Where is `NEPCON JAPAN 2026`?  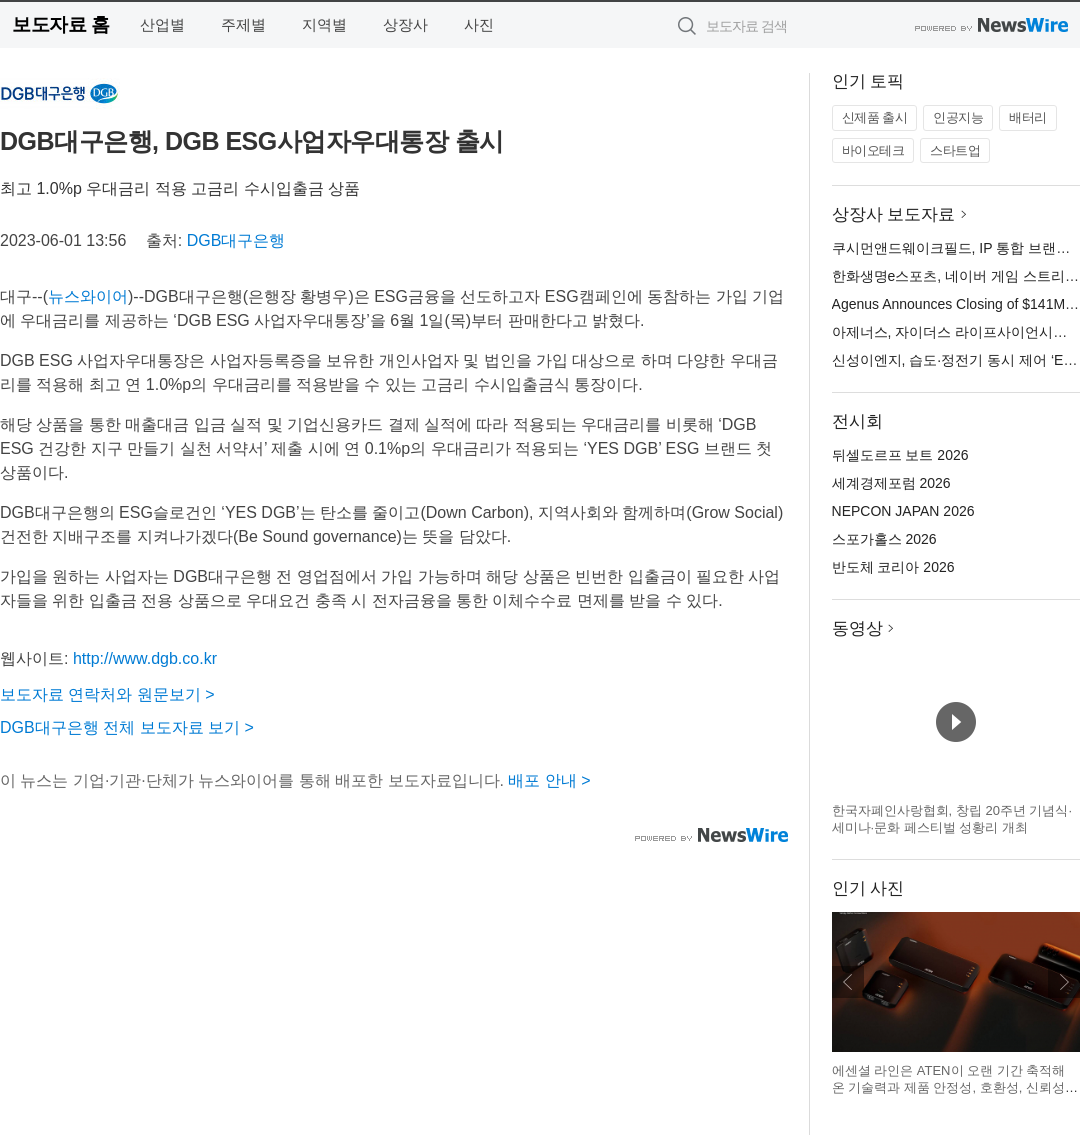 NEPCON JAPAN 2026 is located at coordinates (903, 511).